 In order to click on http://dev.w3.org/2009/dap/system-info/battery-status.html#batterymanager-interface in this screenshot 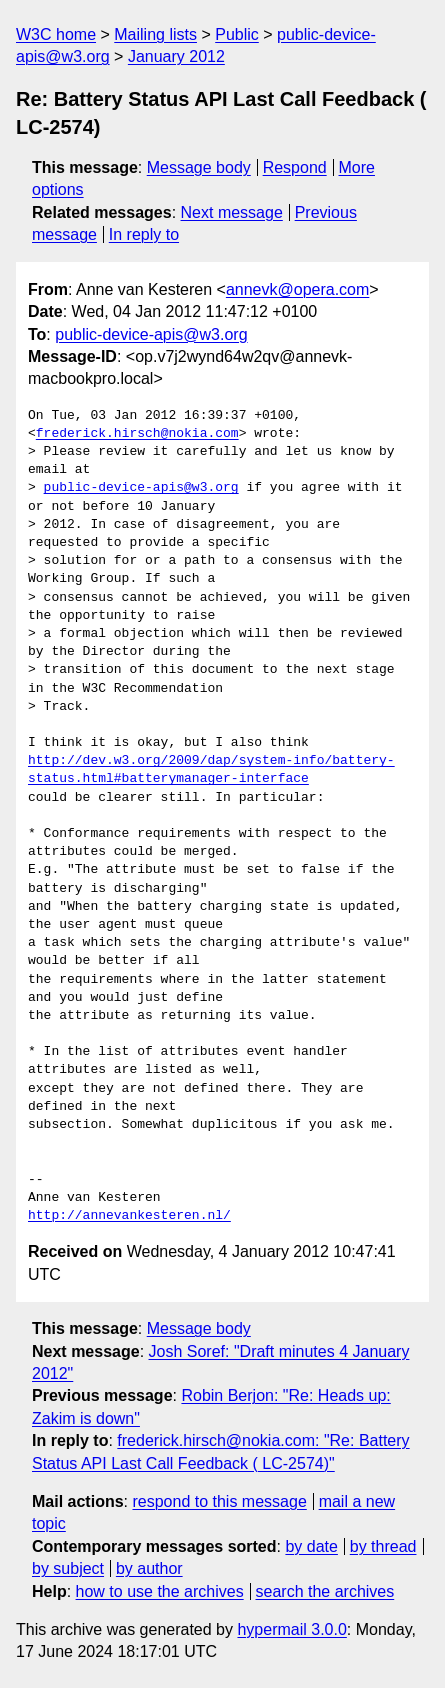, I will do `click(211, 770)`.